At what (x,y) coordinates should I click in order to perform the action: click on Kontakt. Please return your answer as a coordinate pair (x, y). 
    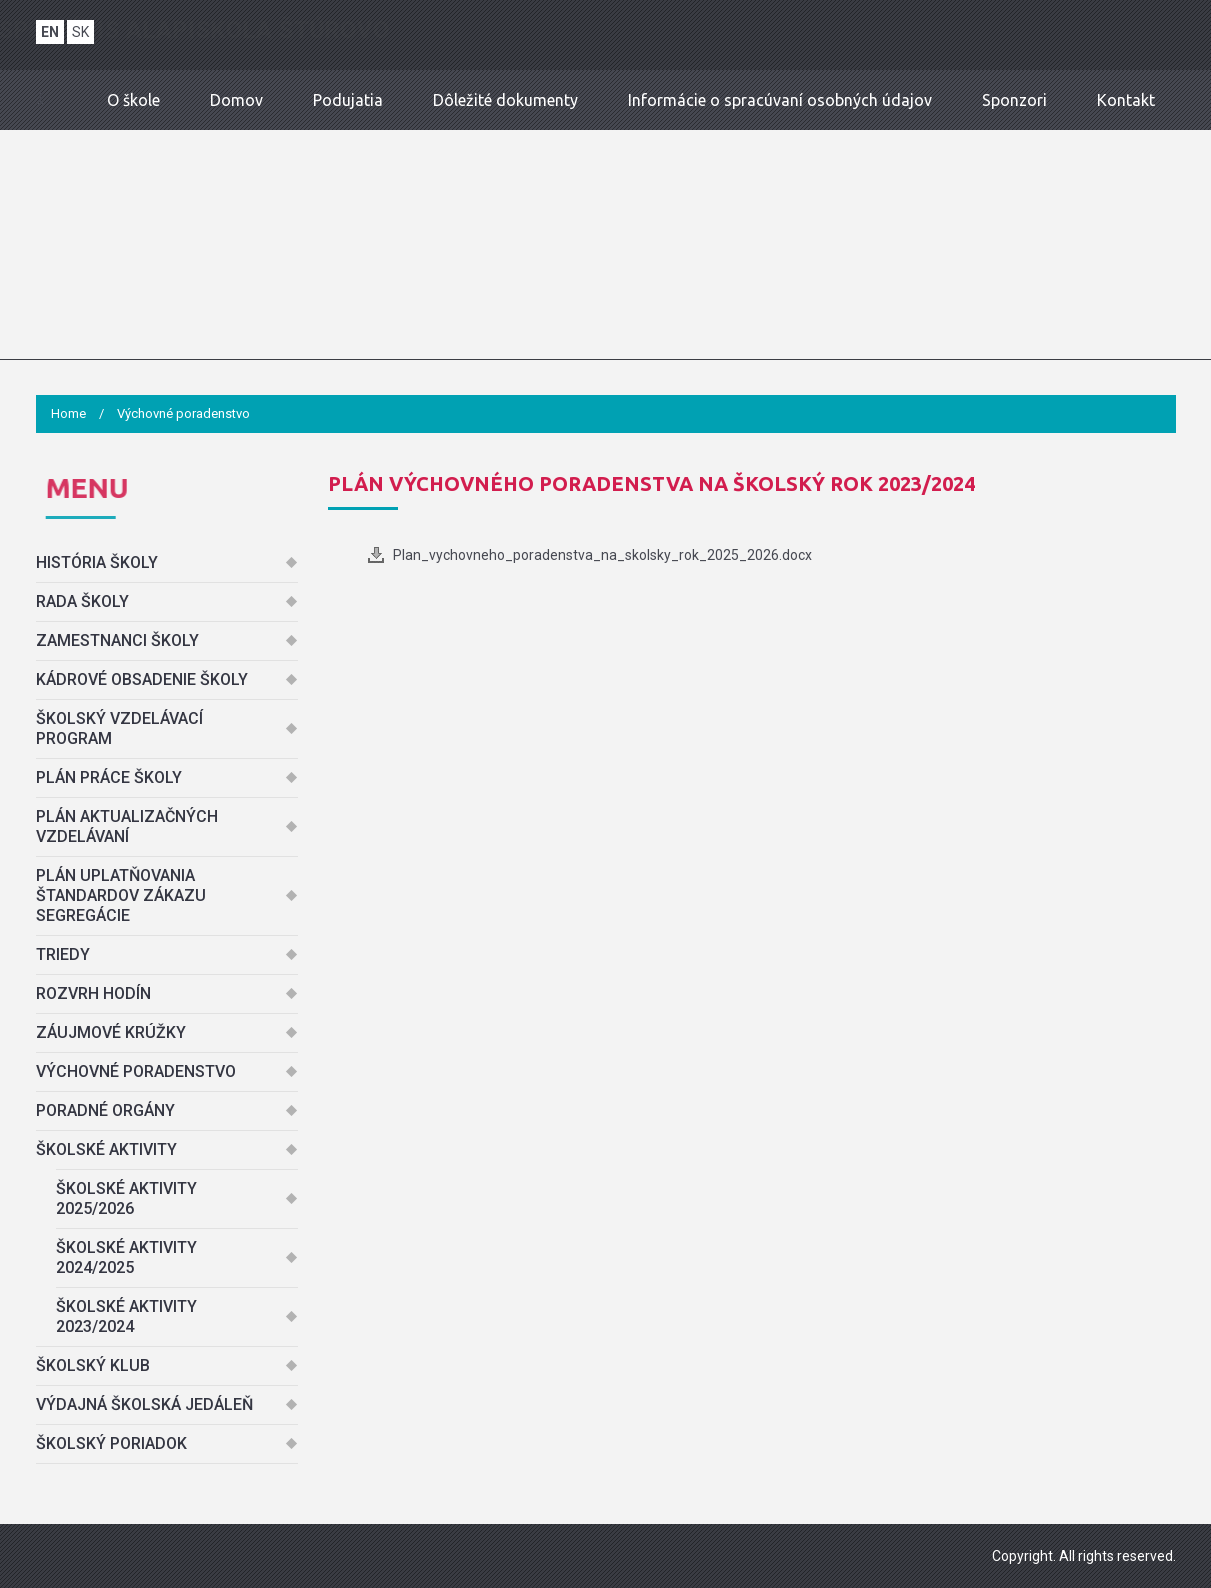
    Looking at the image, I should click on (1126, 100).